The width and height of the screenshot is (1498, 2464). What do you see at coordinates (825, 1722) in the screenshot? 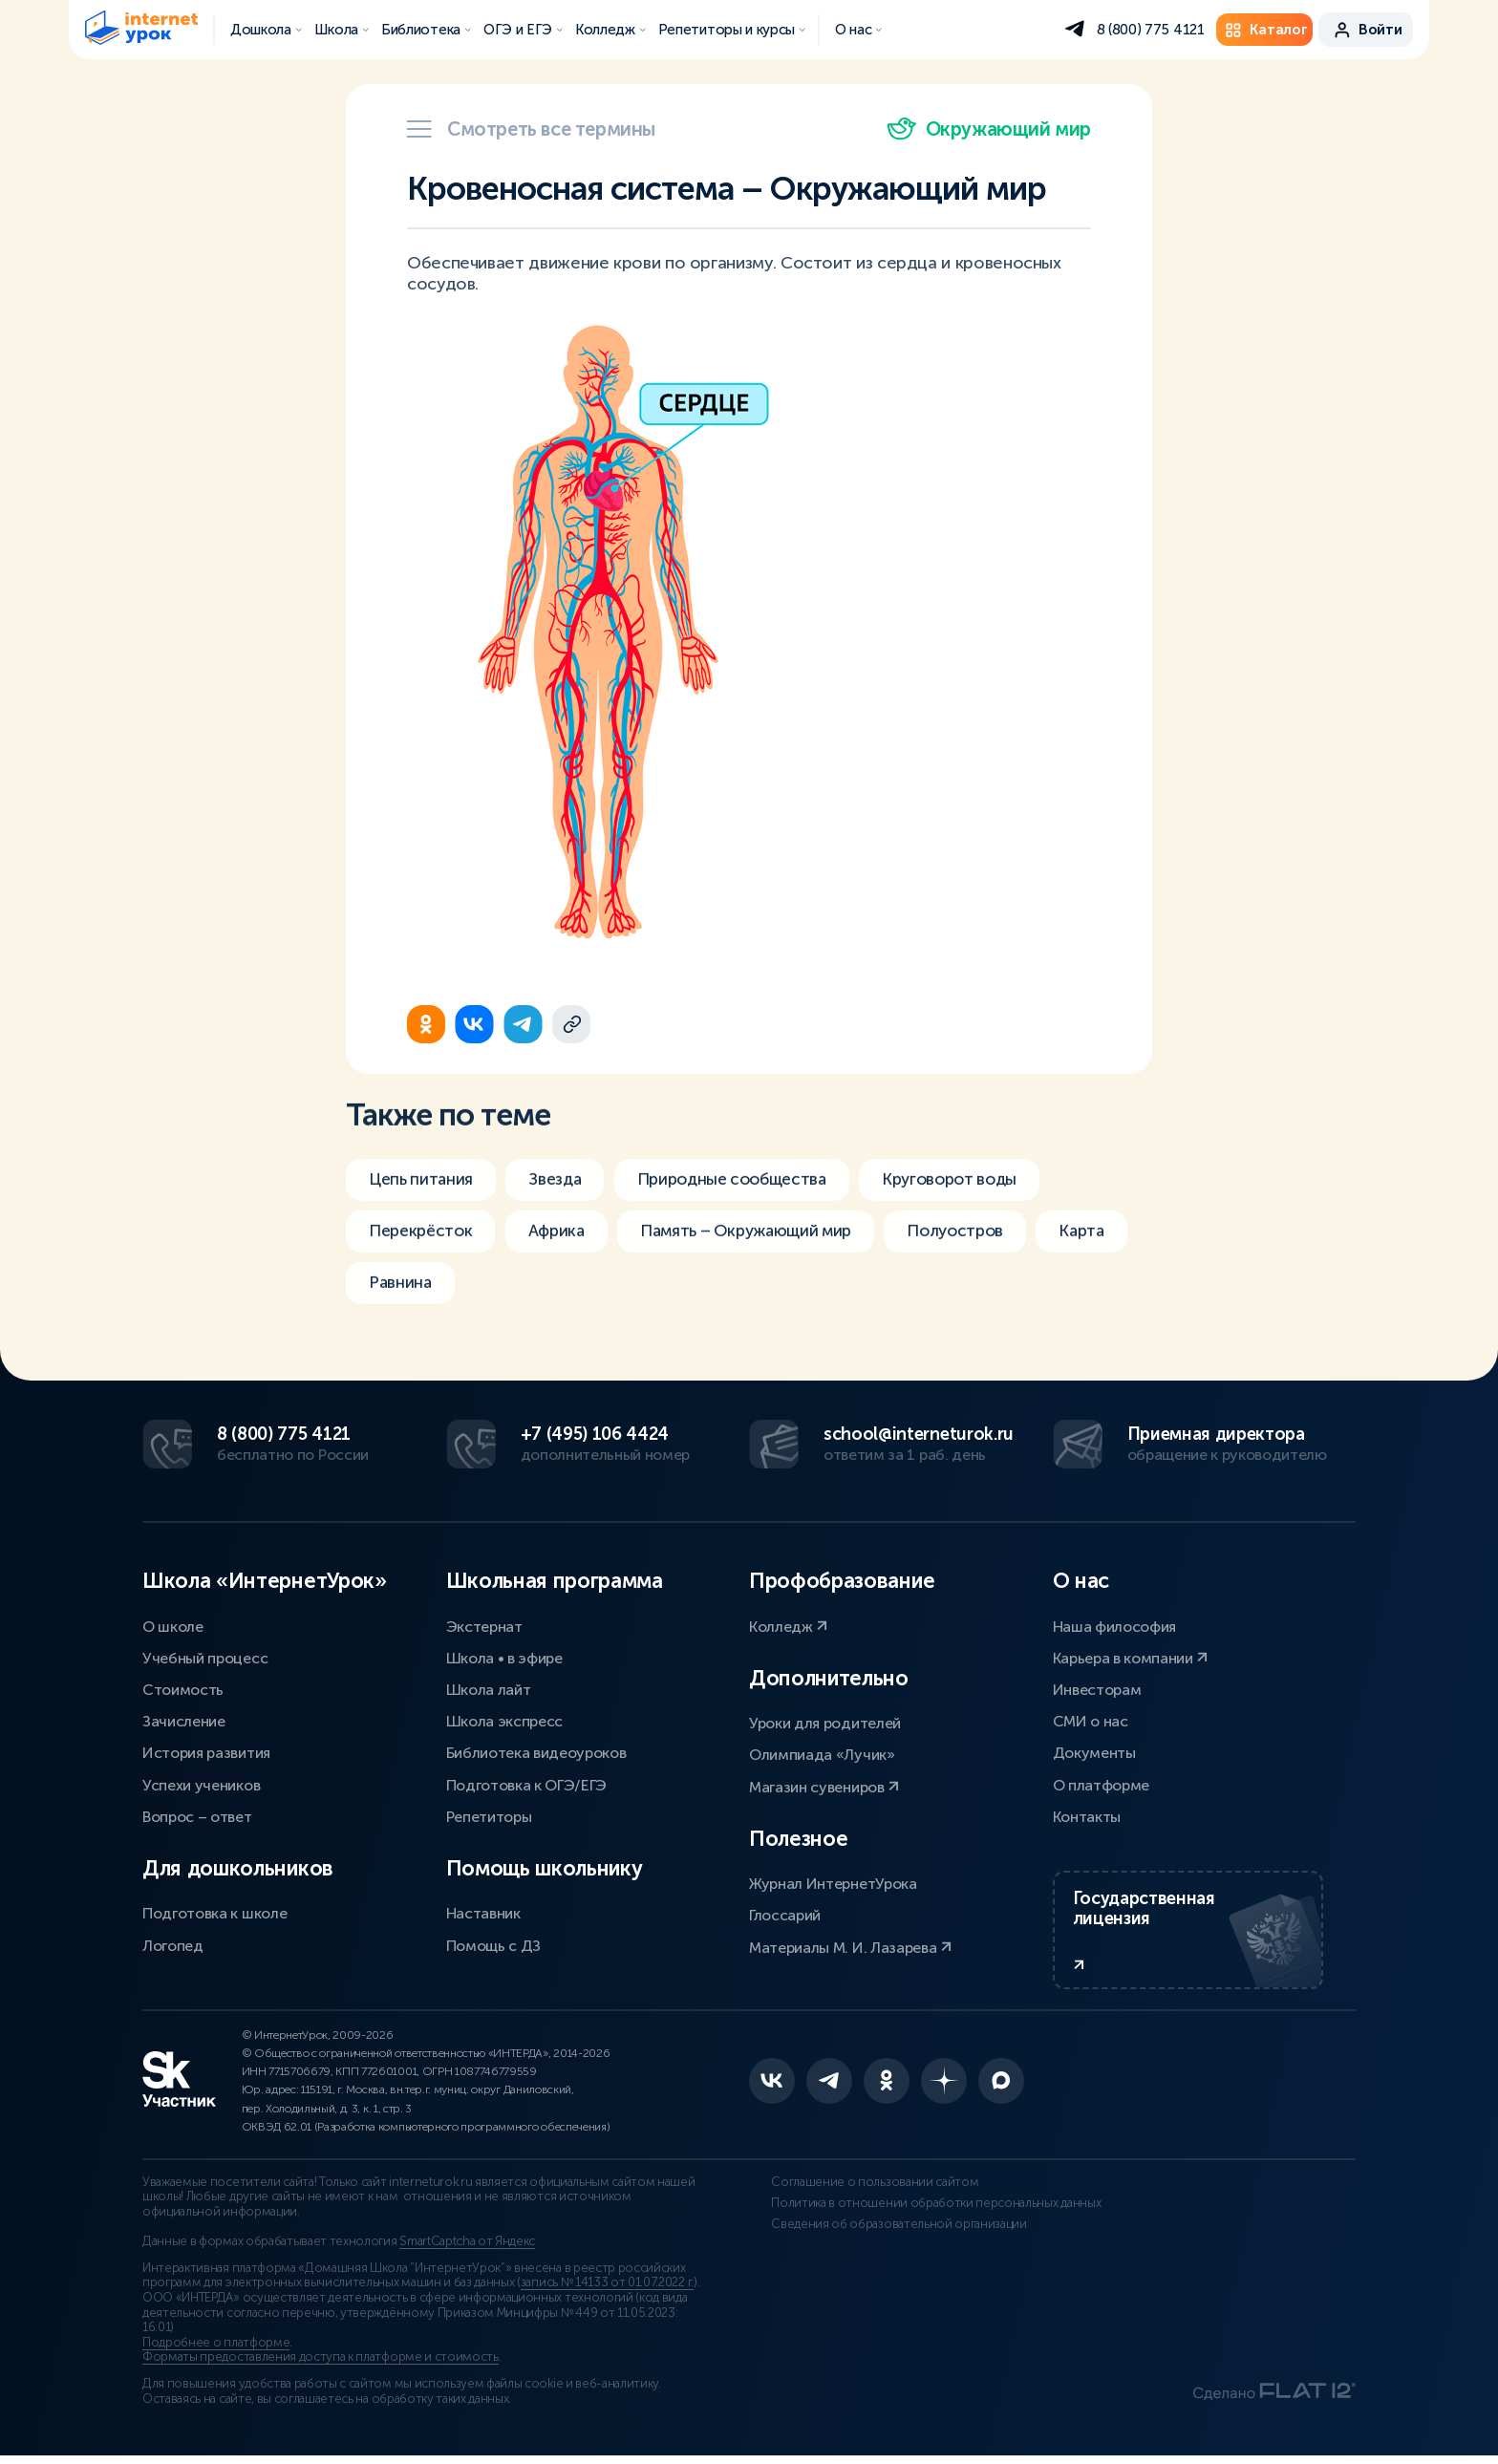
I see `Уроки для родителей` at bounding box center [825, 1722].